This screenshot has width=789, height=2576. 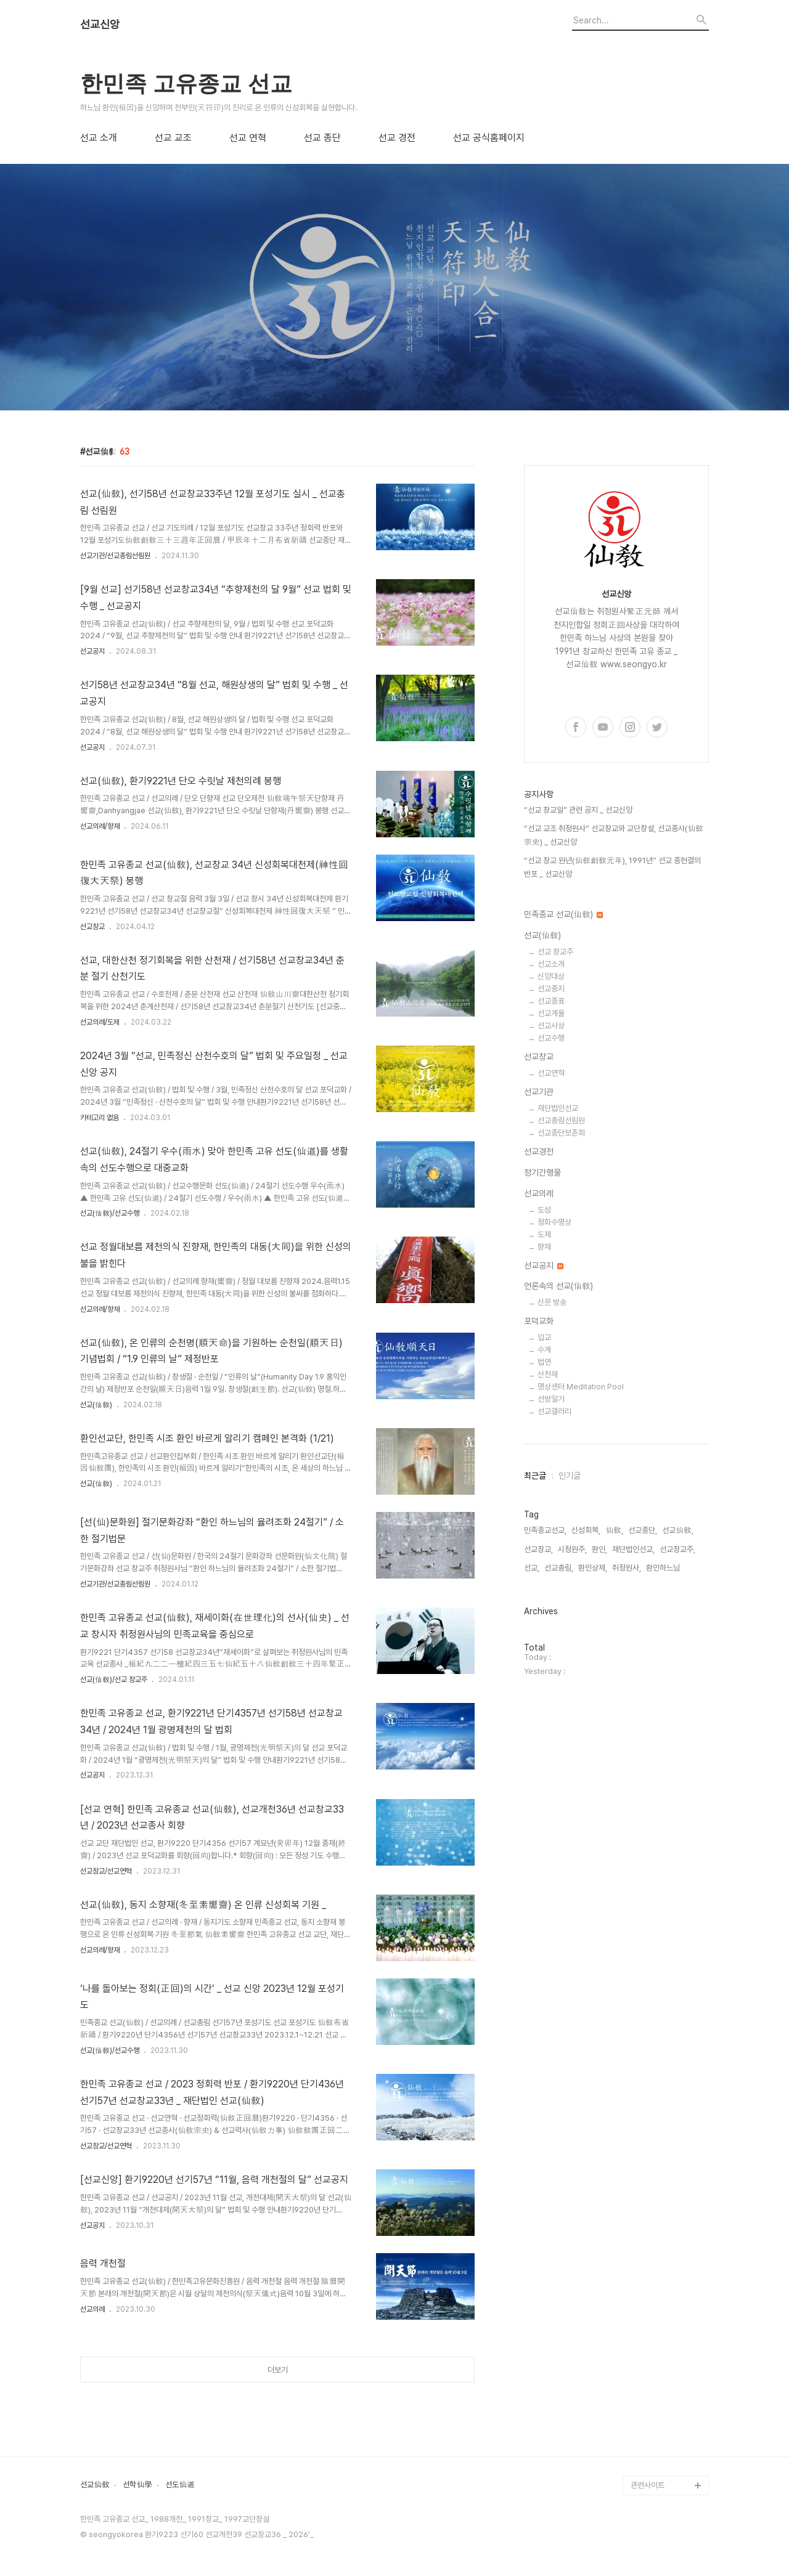 I want to click on 환인,, so click(x=599, y=1549).